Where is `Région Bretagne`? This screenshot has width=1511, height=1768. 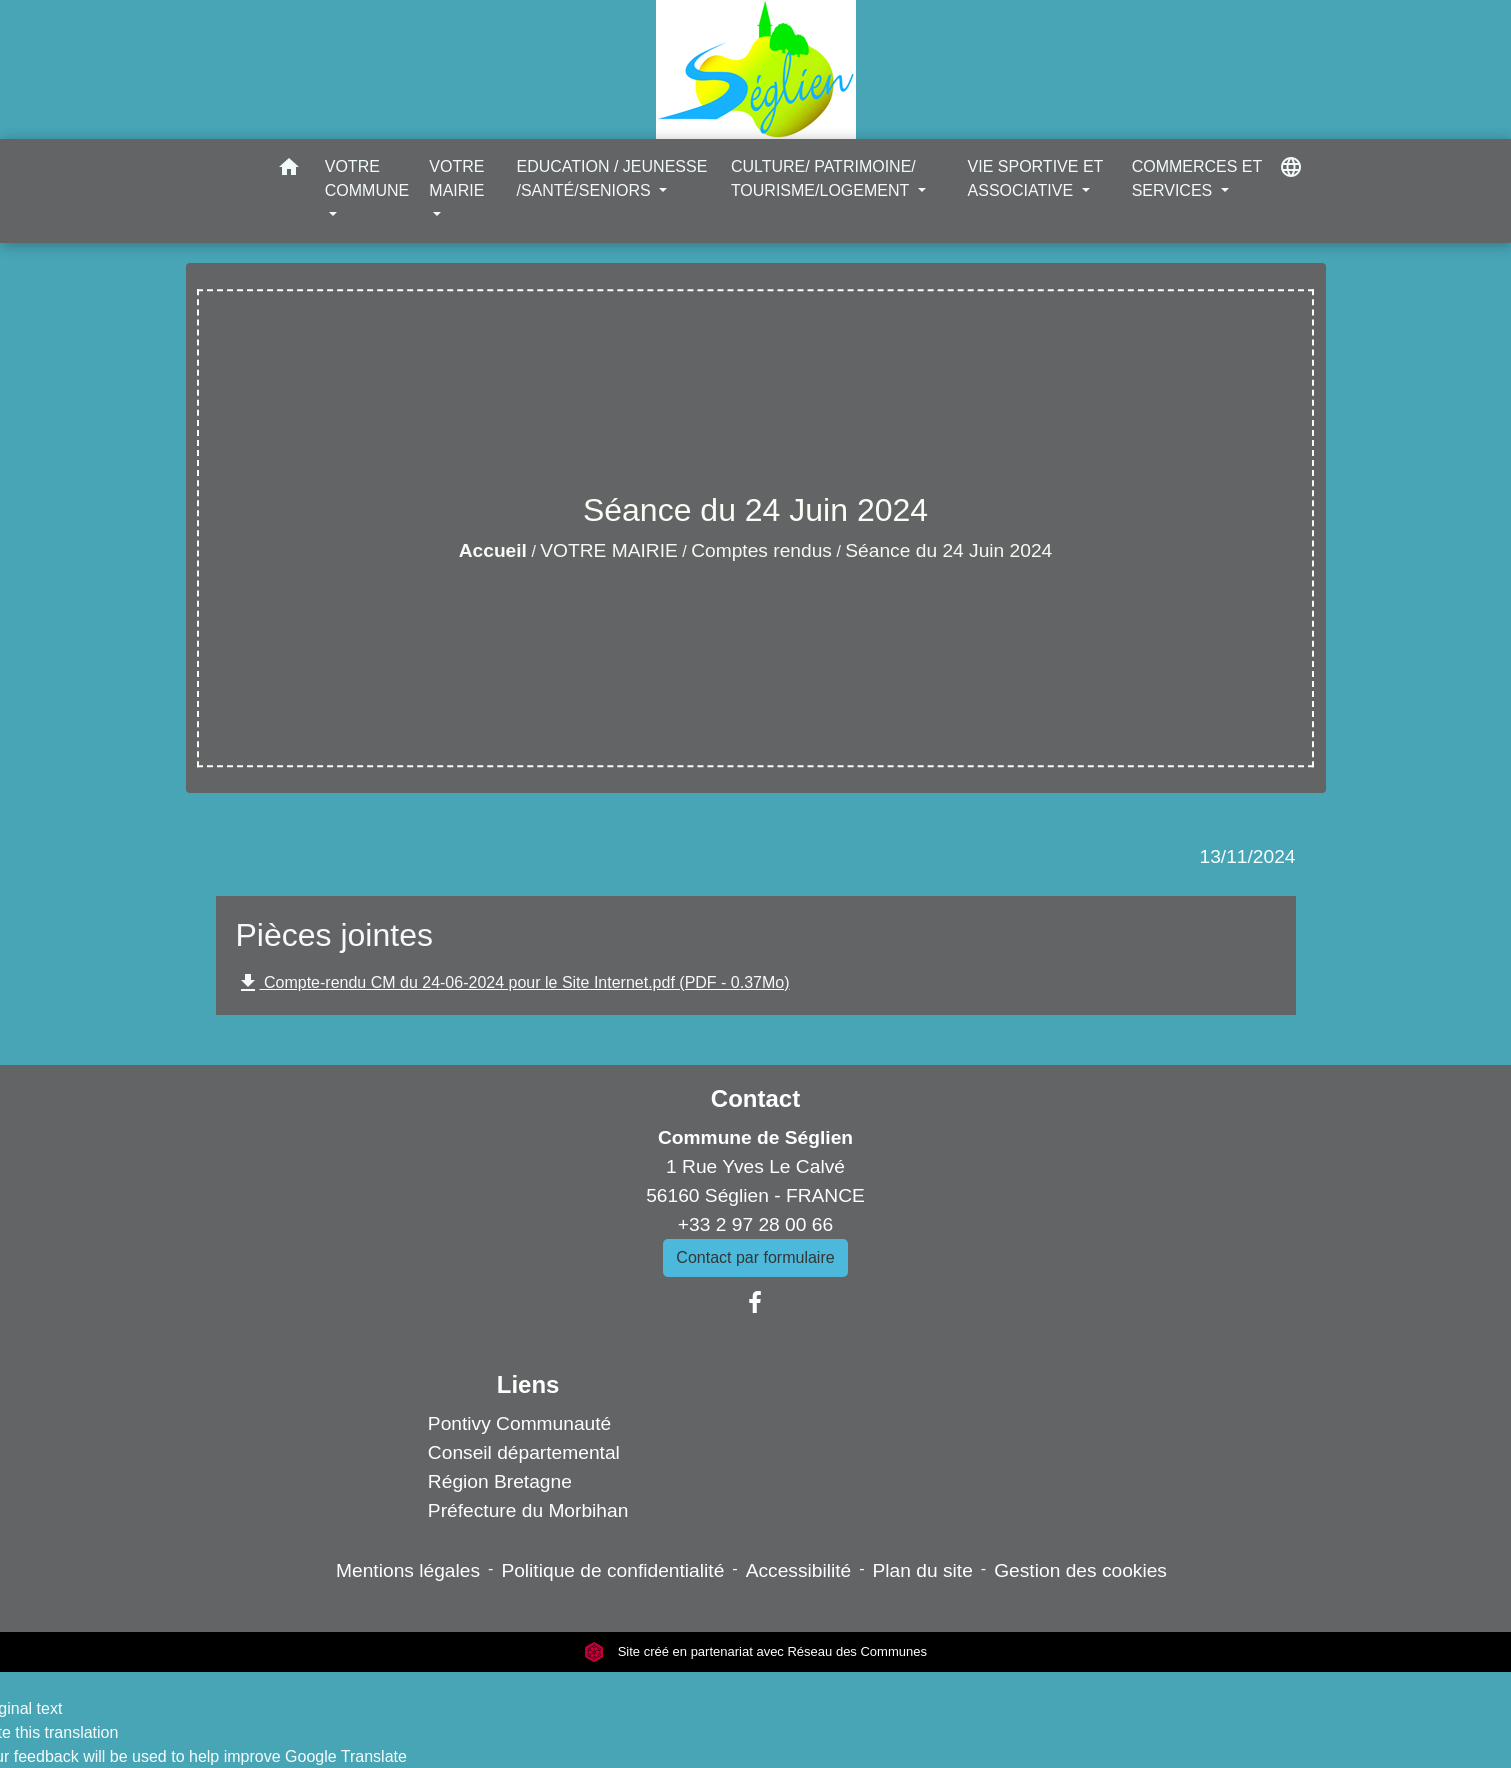 Région Bretagne is located at coordinates (500, 1481).